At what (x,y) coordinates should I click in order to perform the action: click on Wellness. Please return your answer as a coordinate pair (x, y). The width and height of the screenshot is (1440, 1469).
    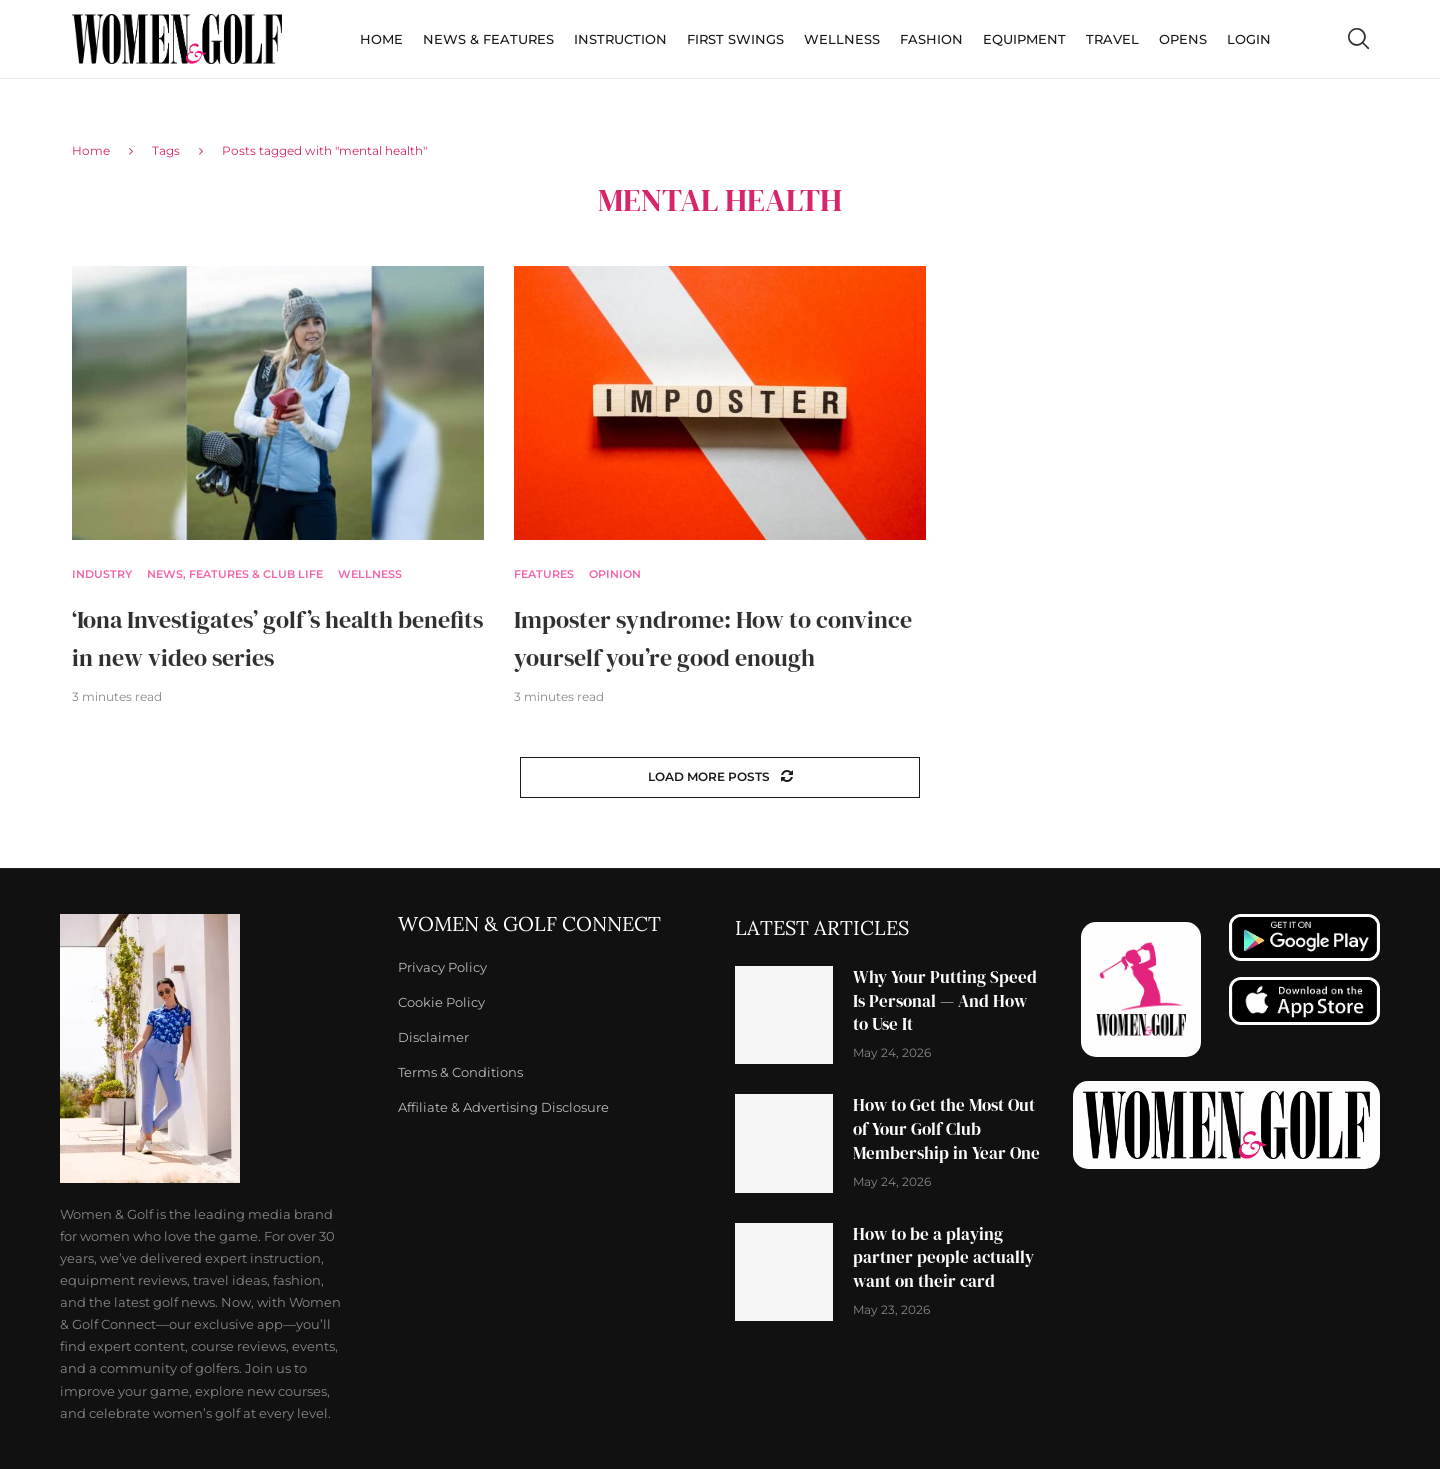
    Looking at the image, I should click on (842, 39).